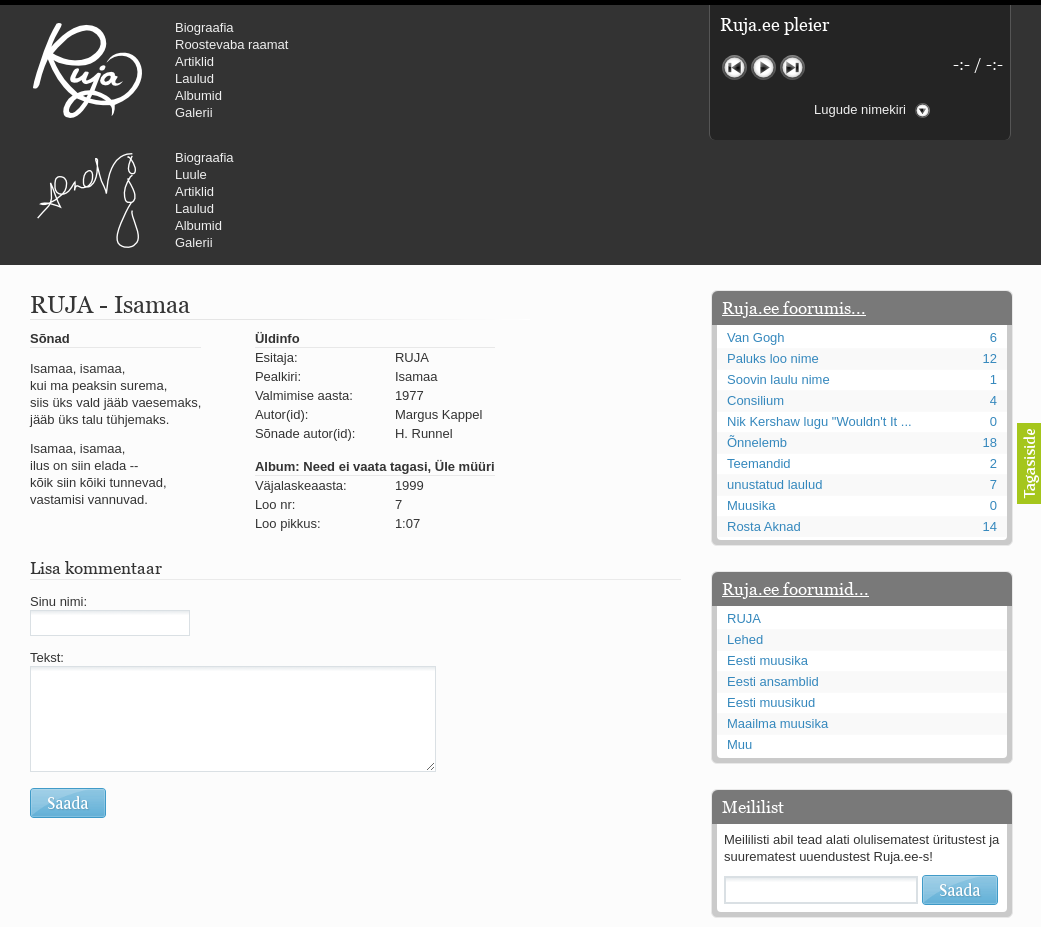  Describe the element at coordinates (194, 61) in the screenshot. I see `Artiklid` at that location.